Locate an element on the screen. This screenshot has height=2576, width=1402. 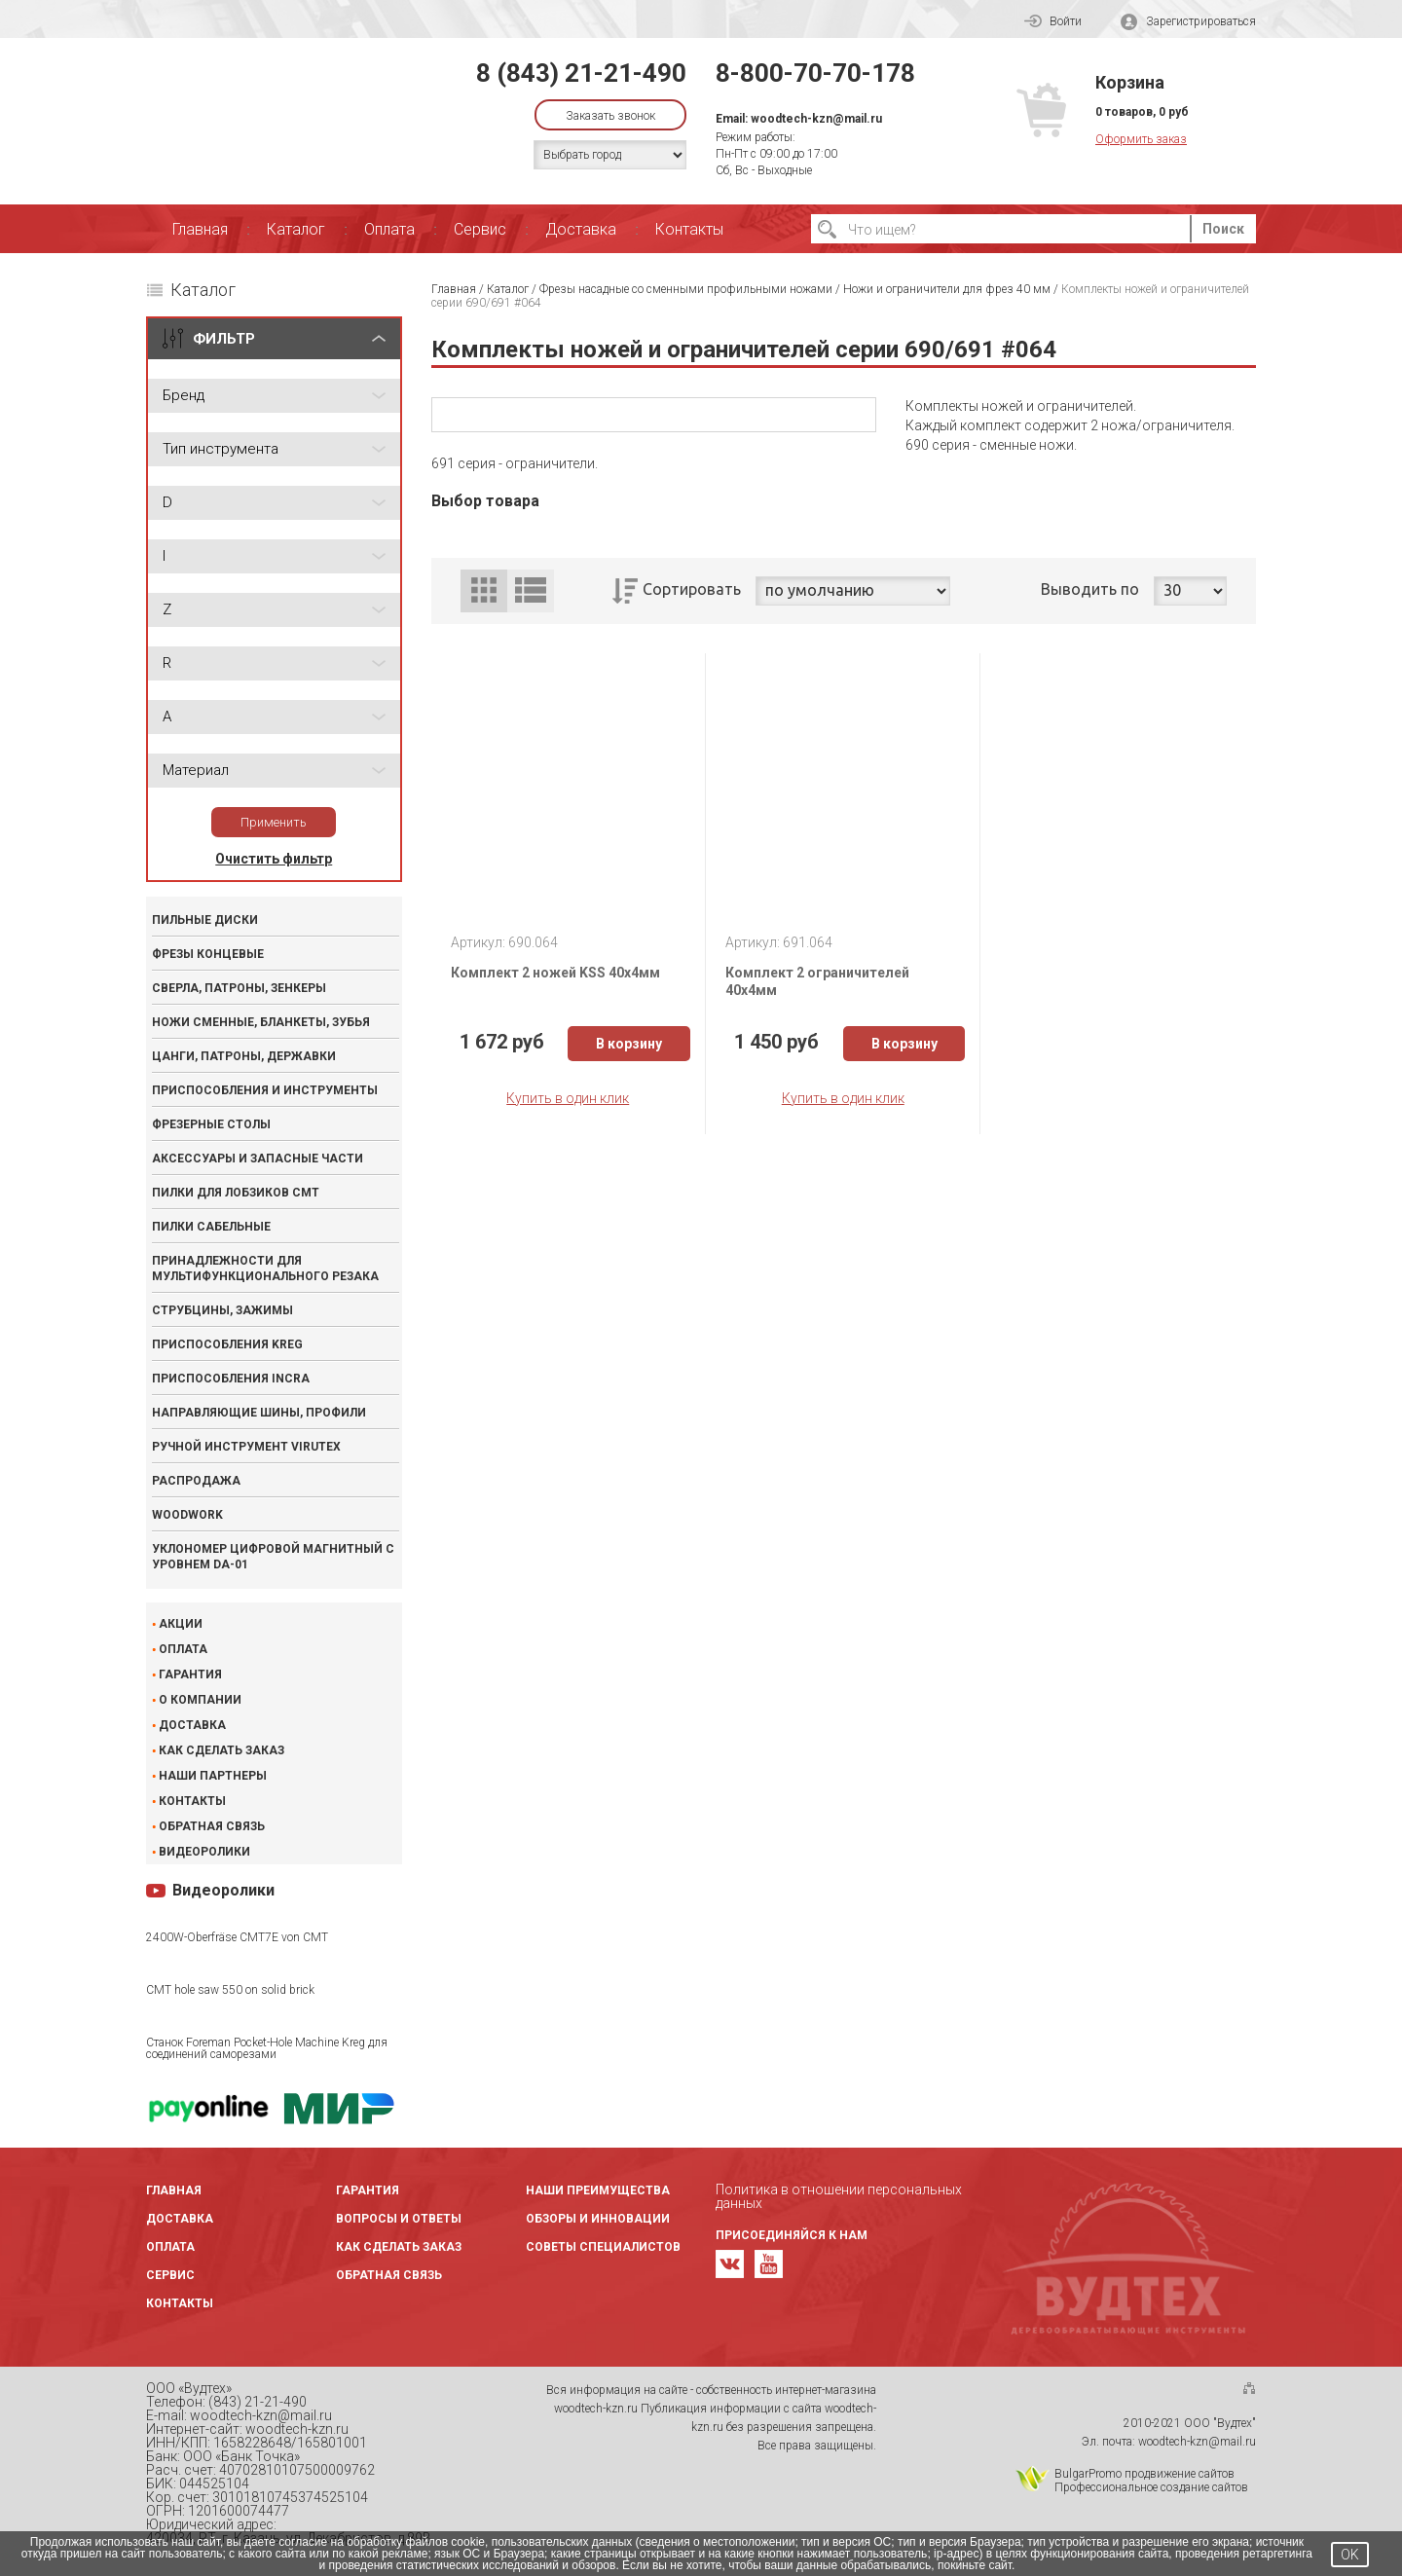
Комплект 2 ножей KSS 40x4мм is located at coordinates (555, 972).